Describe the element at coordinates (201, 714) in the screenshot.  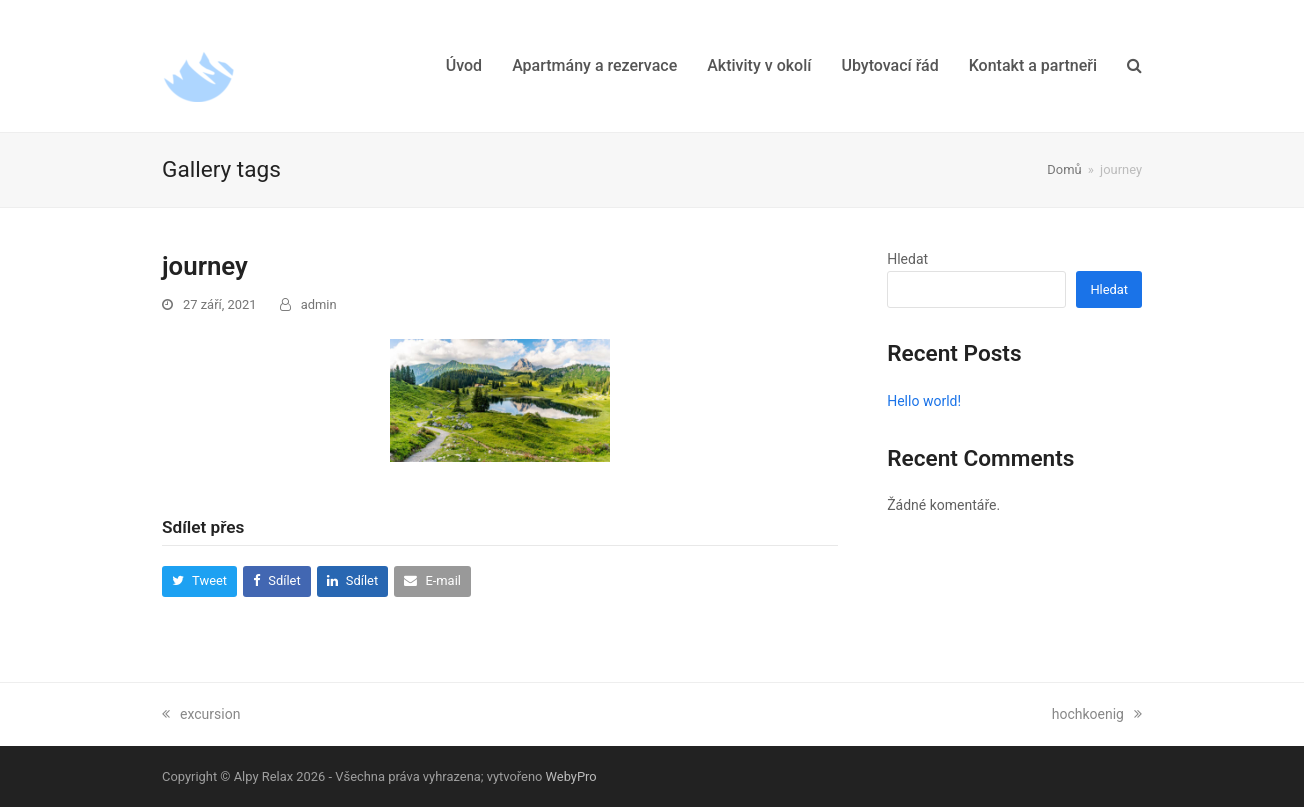
I see `excursion` at that location.